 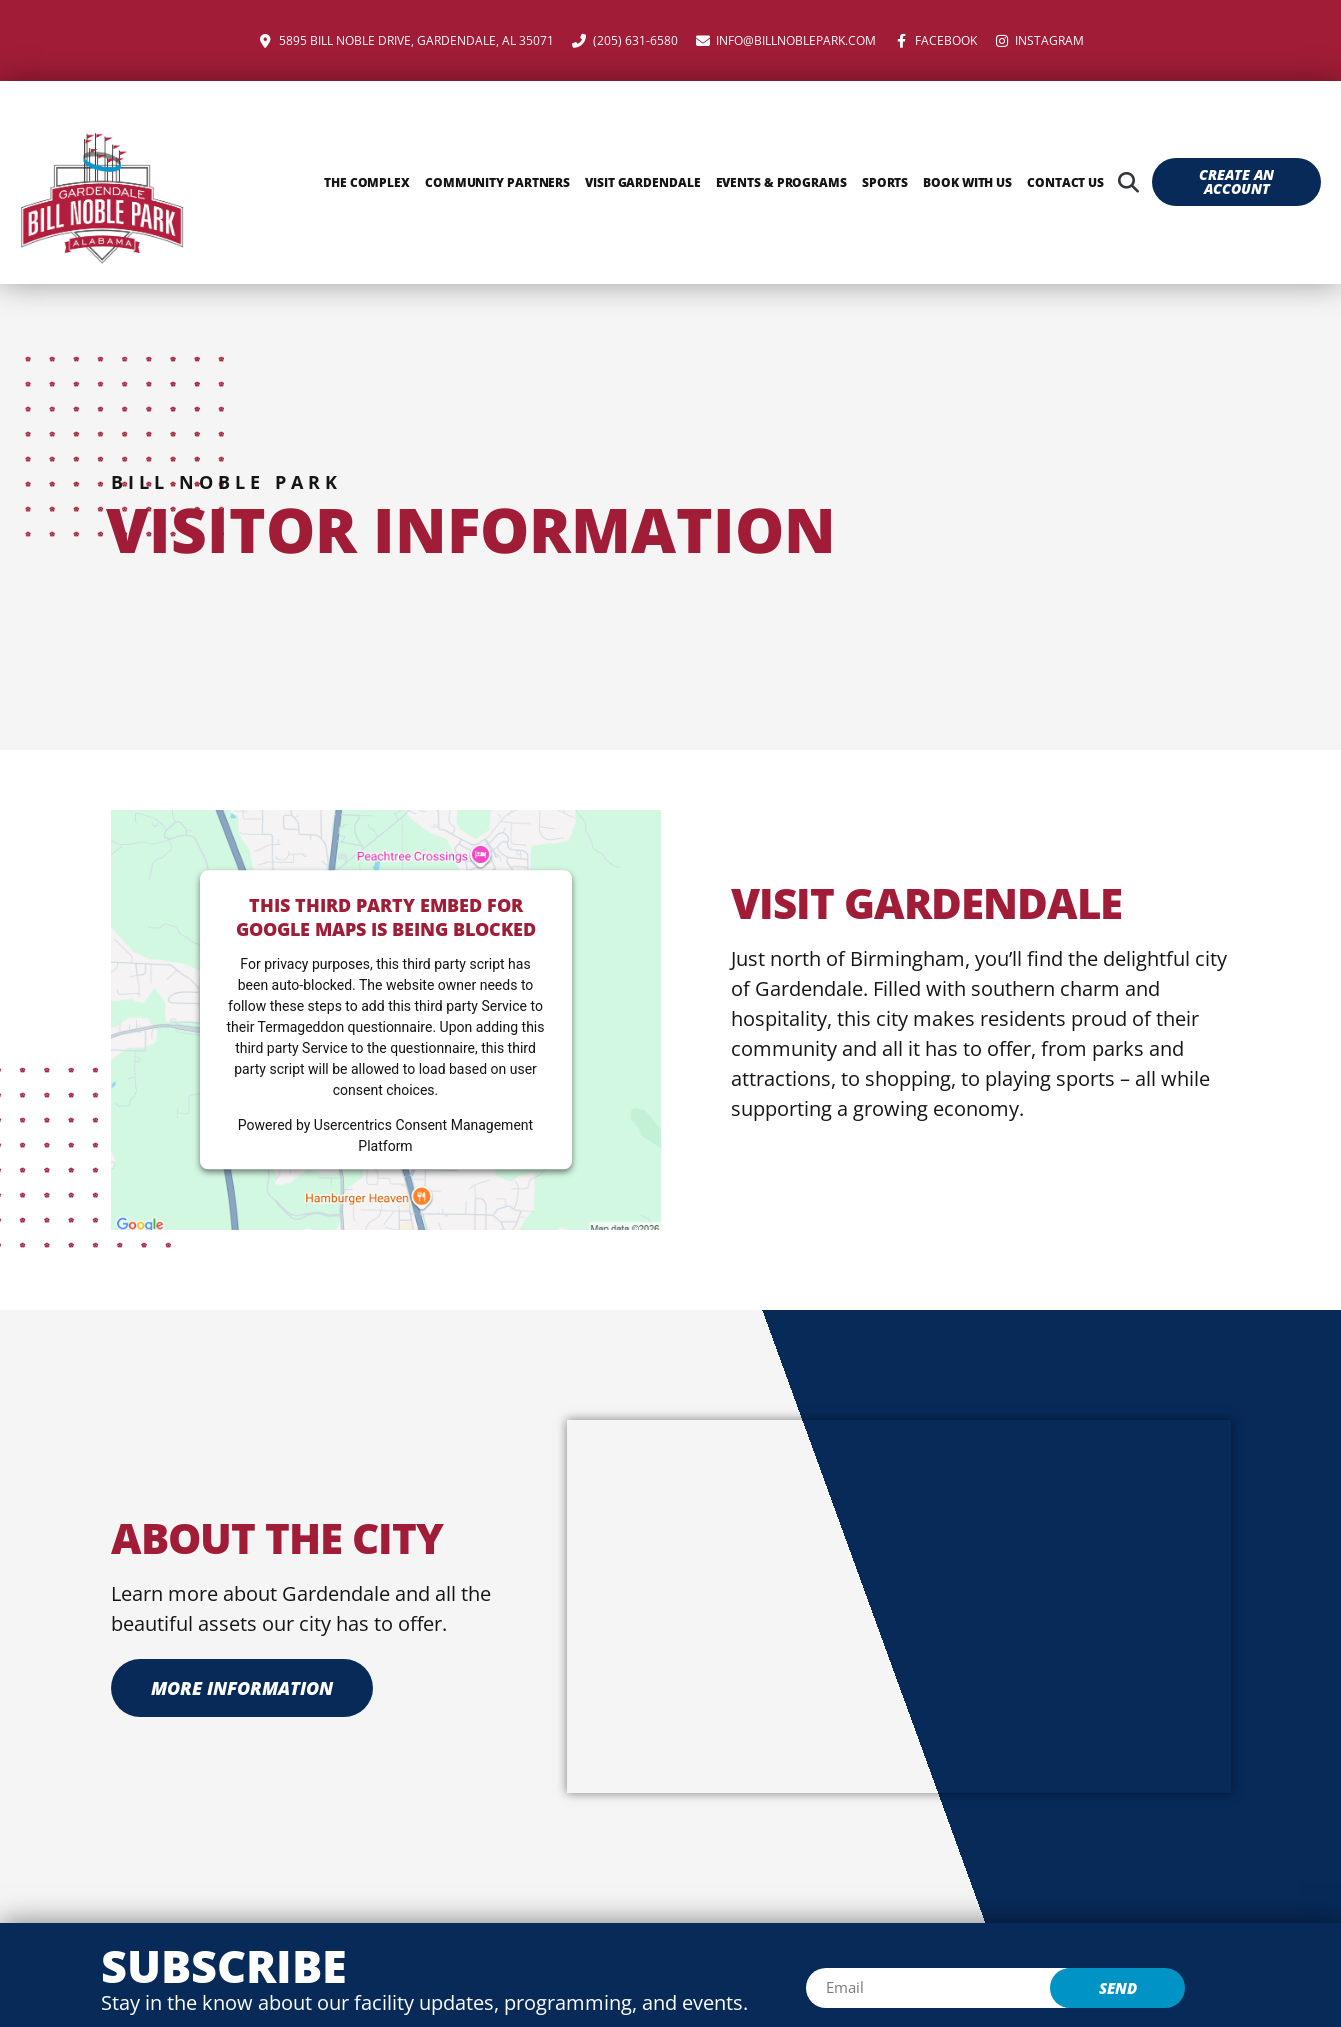 I want to click on Events & Programs, so click(x=781, y=182).